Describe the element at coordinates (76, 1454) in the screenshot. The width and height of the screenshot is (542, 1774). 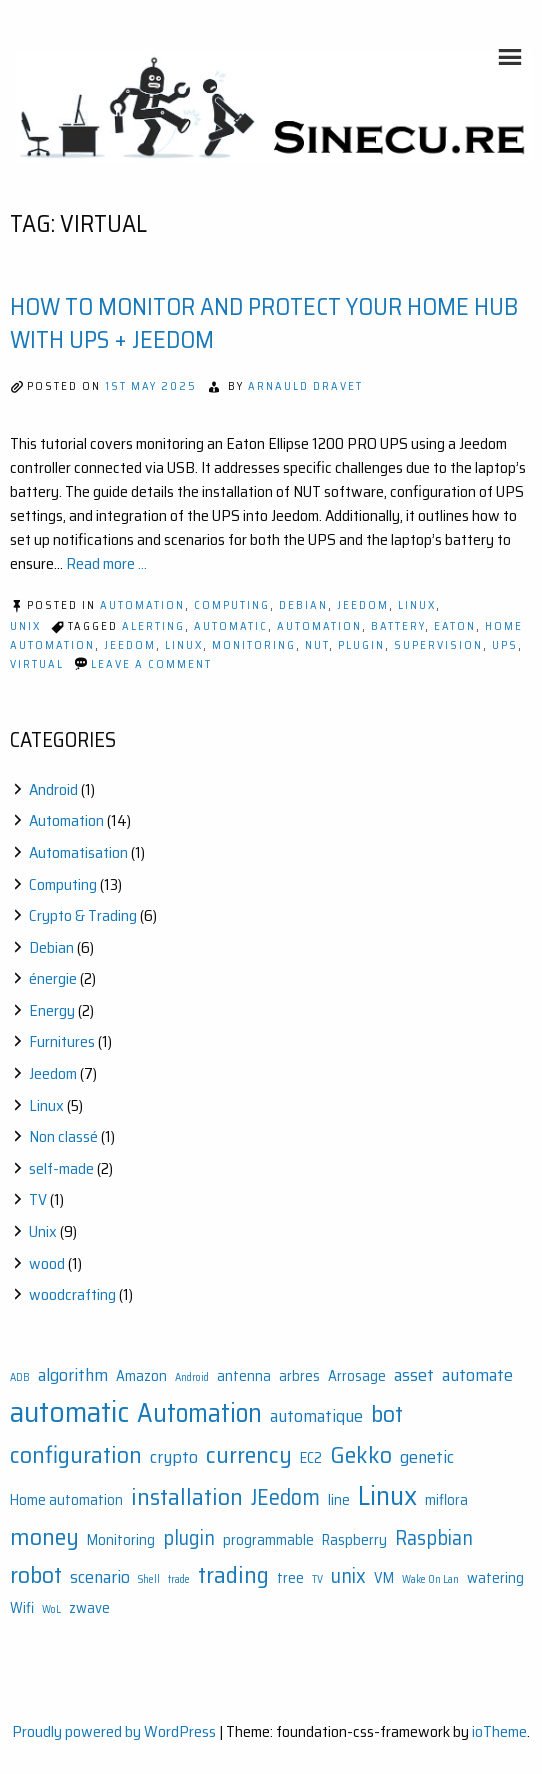
I see `configuration [configuration (6 items)]` at that location.